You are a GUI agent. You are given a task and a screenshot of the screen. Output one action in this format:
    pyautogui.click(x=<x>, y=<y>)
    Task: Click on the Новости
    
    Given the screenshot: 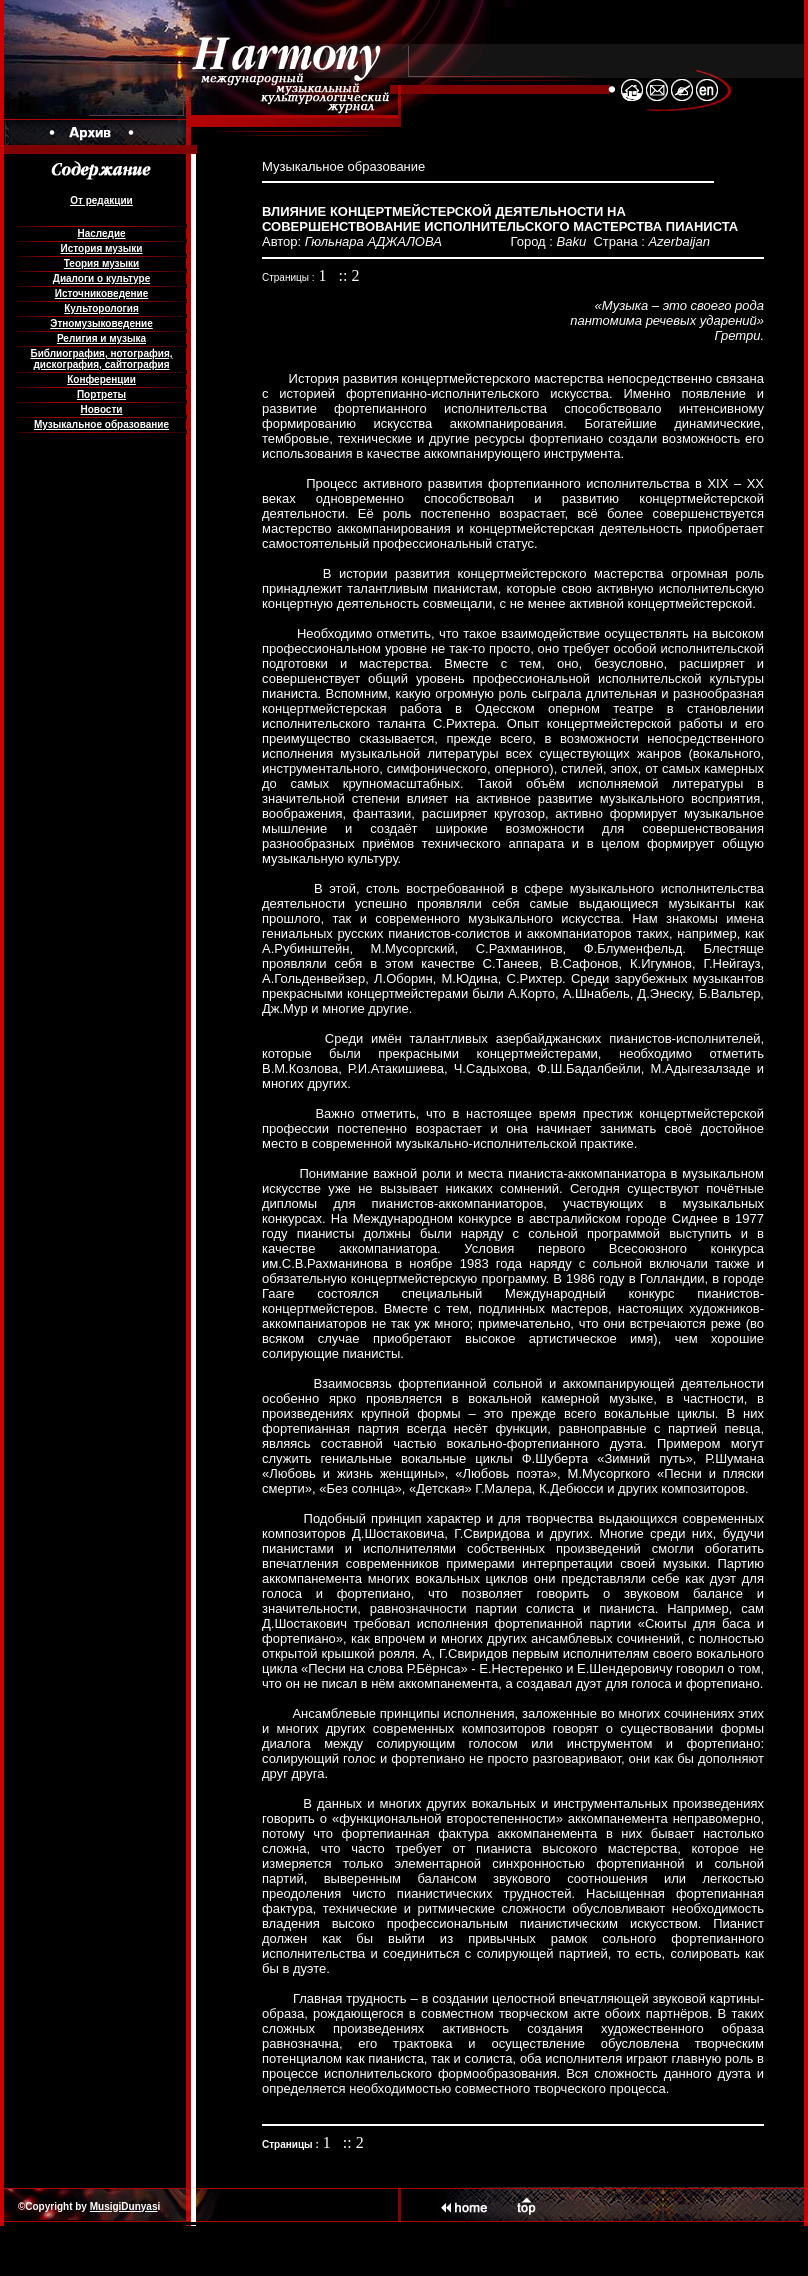 What is the action you would take?
    pyautogui.click(x=102, y=409)
    